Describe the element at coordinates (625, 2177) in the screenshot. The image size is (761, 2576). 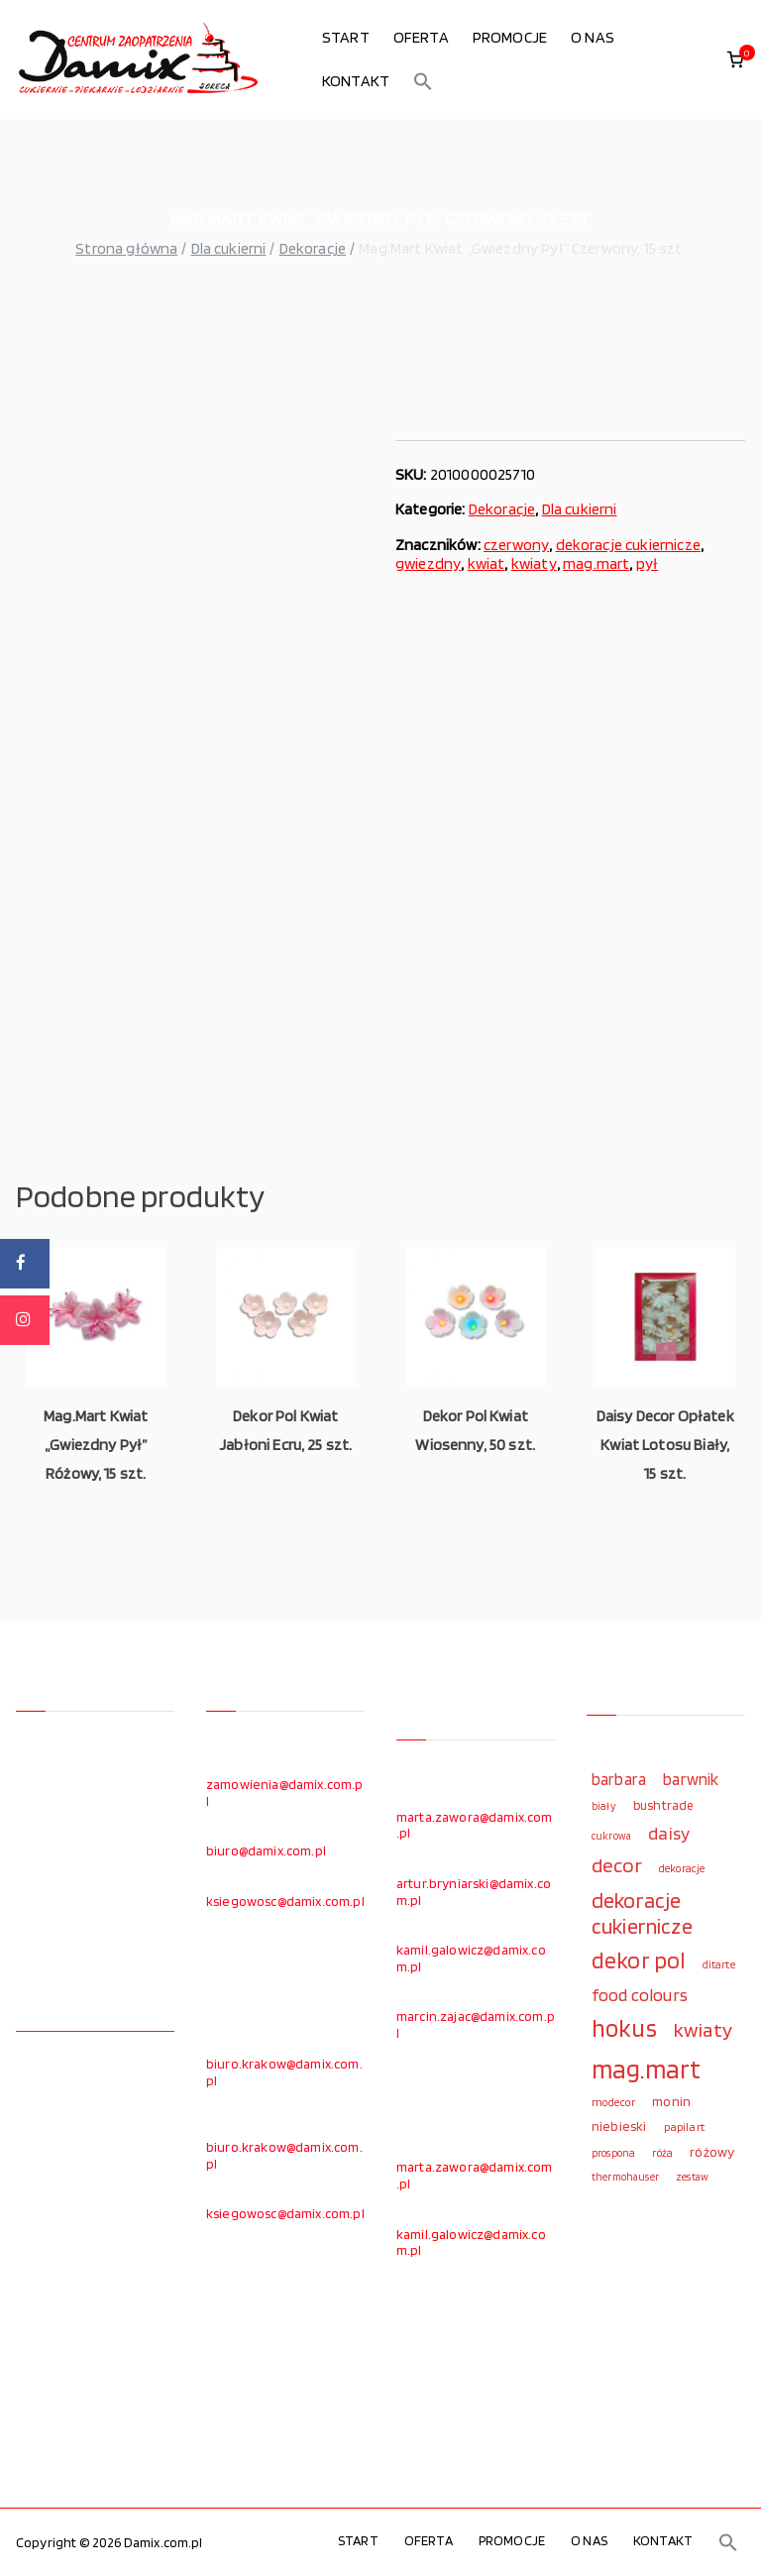
I see `thermohauser [thermohauser (95 elementów)]` at that location.